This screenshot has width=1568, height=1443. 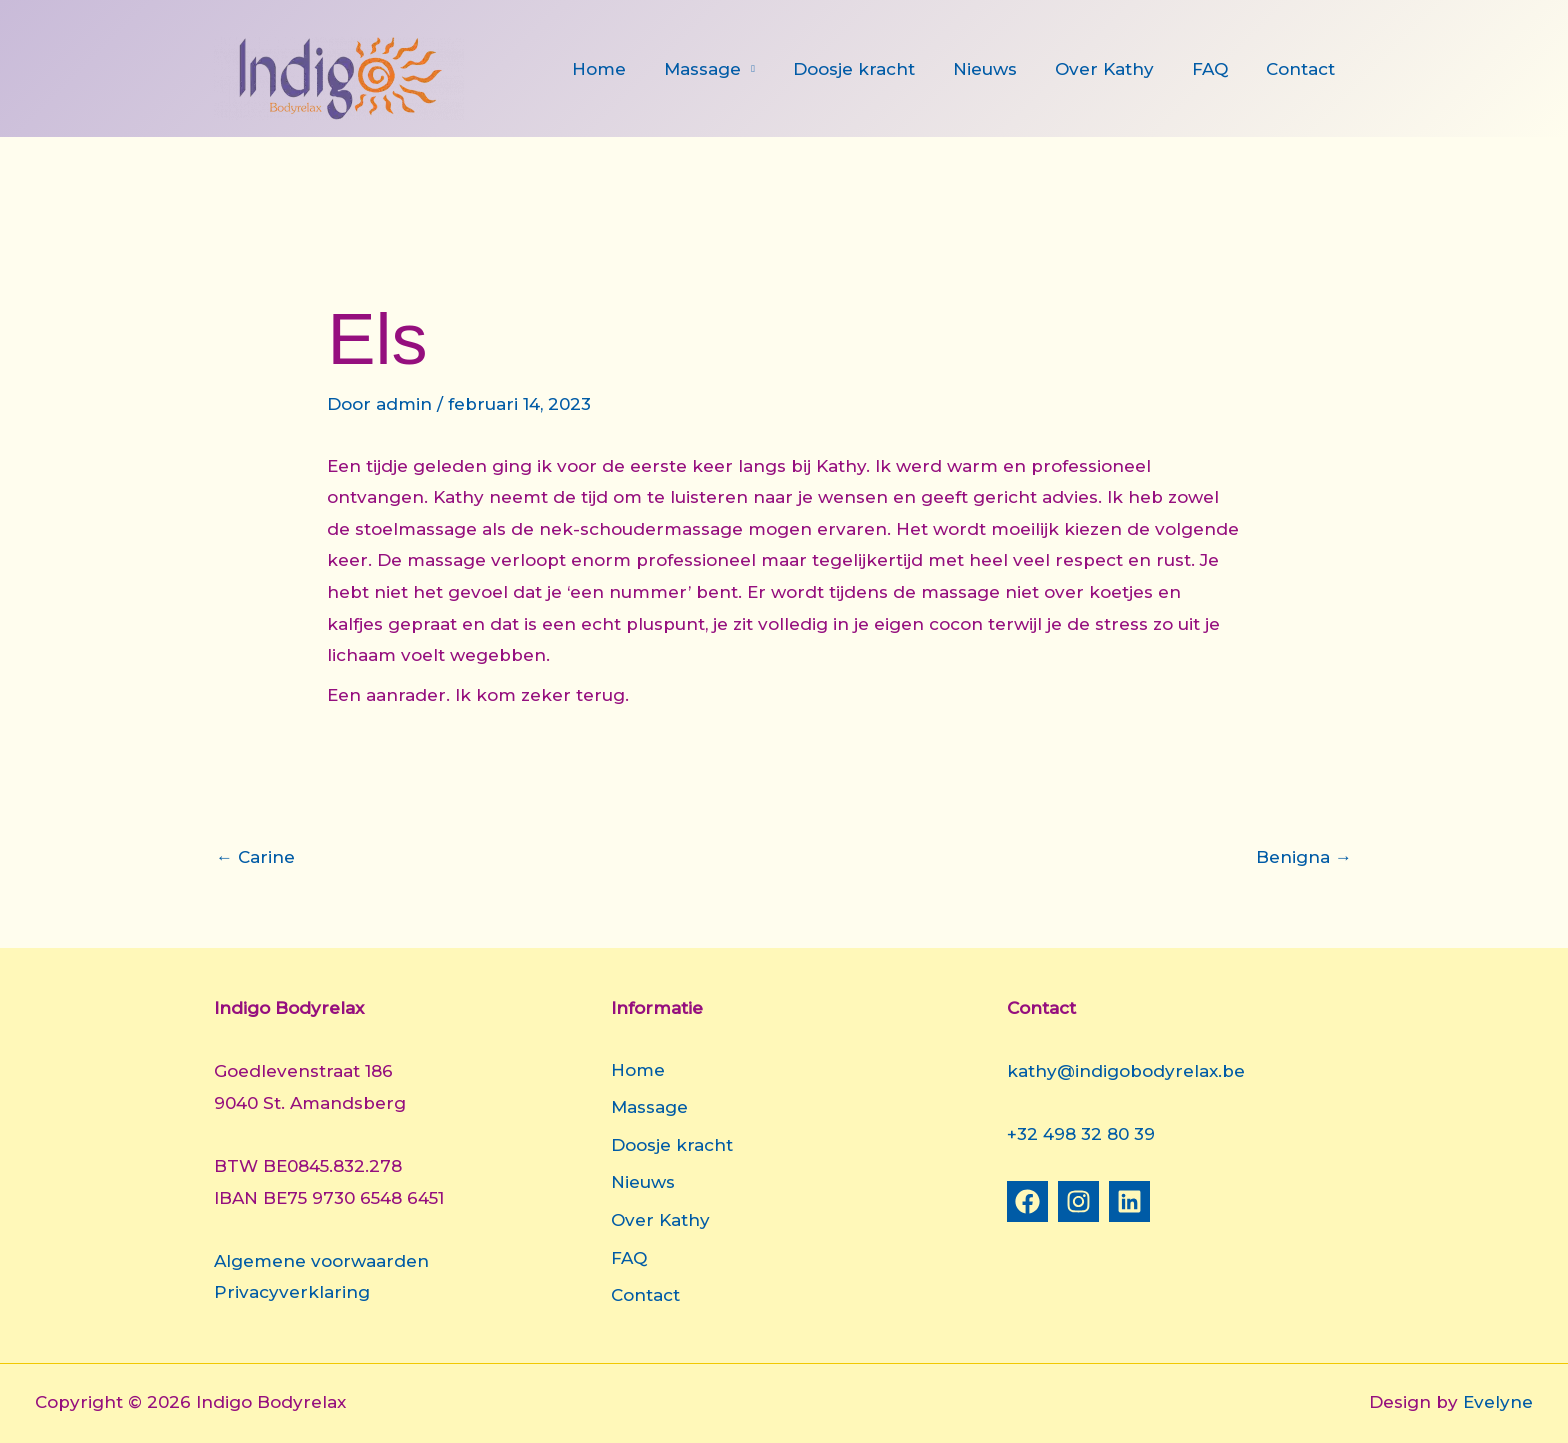 What do you see at coordinates (625, 69) in the screenshot?
I see `Home` at bounding box center [625, 69].